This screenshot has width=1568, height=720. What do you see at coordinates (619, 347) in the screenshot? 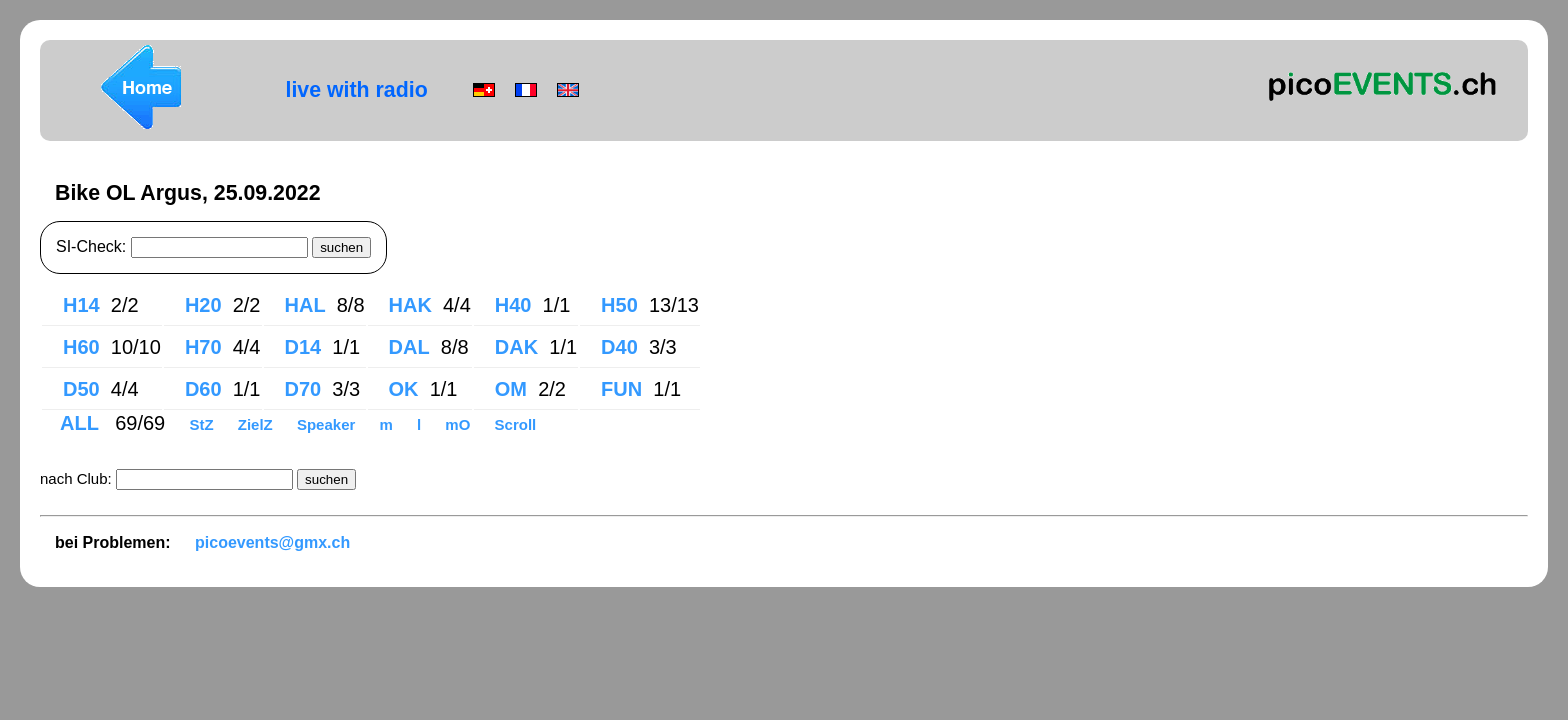
I see `D40` at bounding box center [619, 347].